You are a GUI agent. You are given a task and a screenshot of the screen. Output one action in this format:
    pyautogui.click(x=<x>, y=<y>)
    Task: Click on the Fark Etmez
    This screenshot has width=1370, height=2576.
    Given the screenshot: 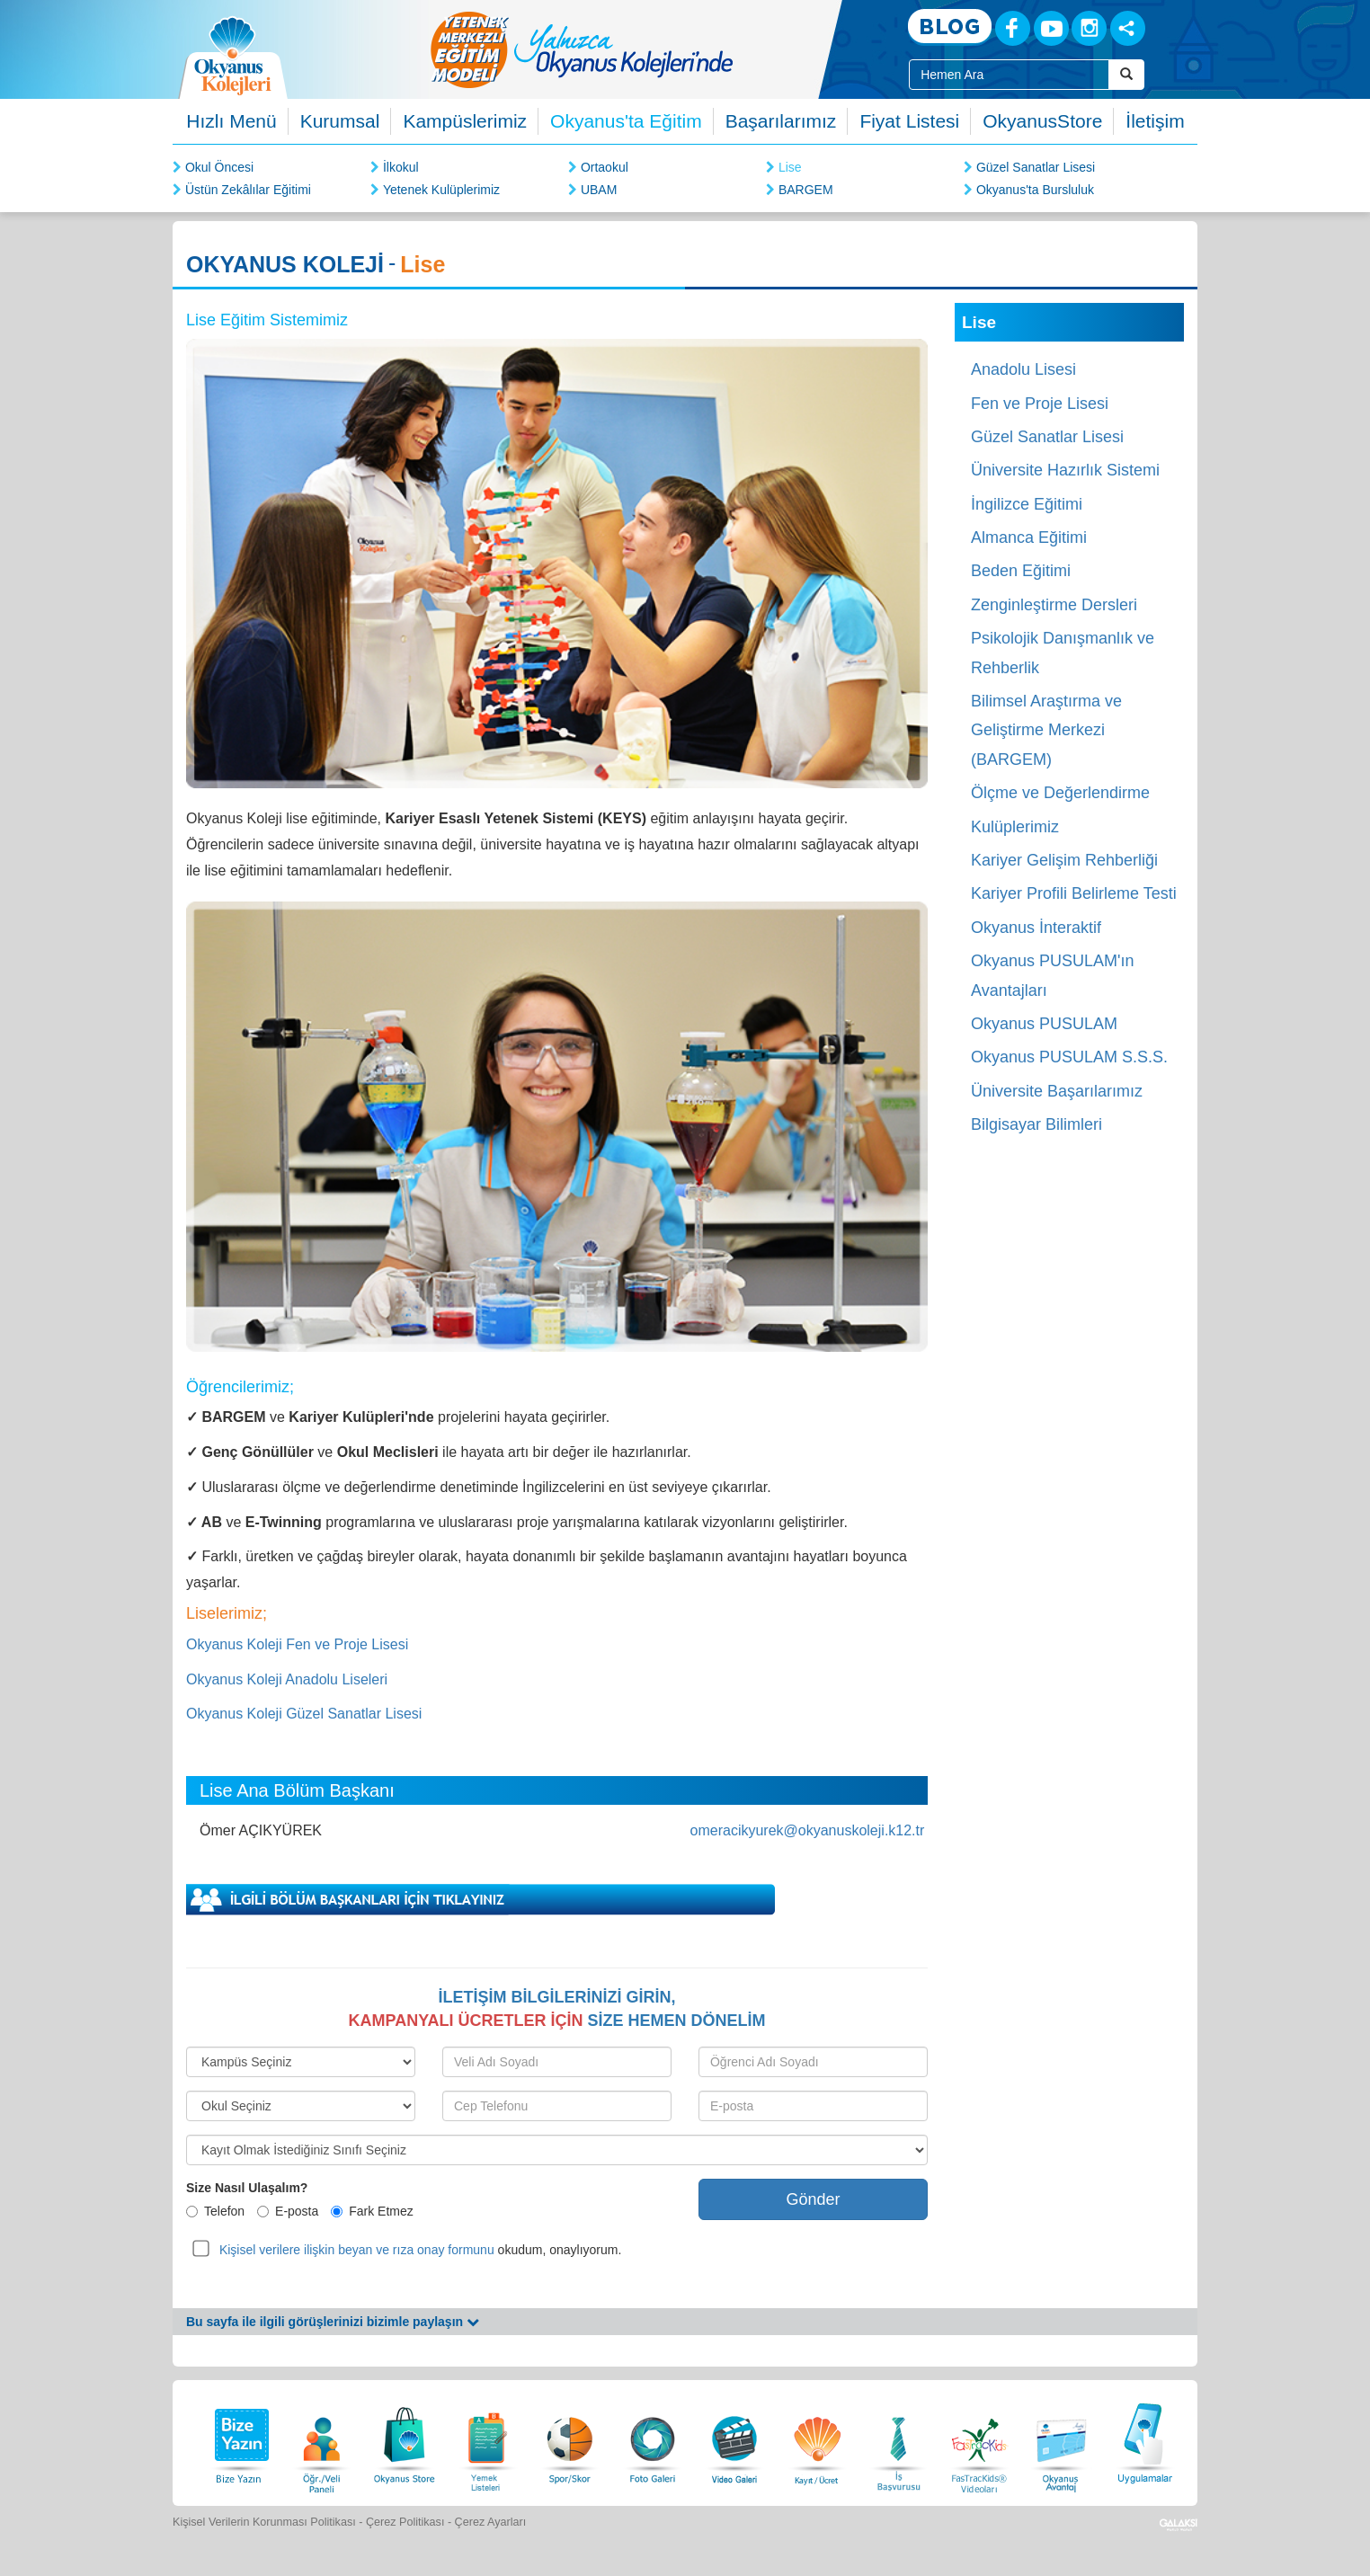 What is the action you would take?
    pyautogui.click(x=372, y=2211)
    